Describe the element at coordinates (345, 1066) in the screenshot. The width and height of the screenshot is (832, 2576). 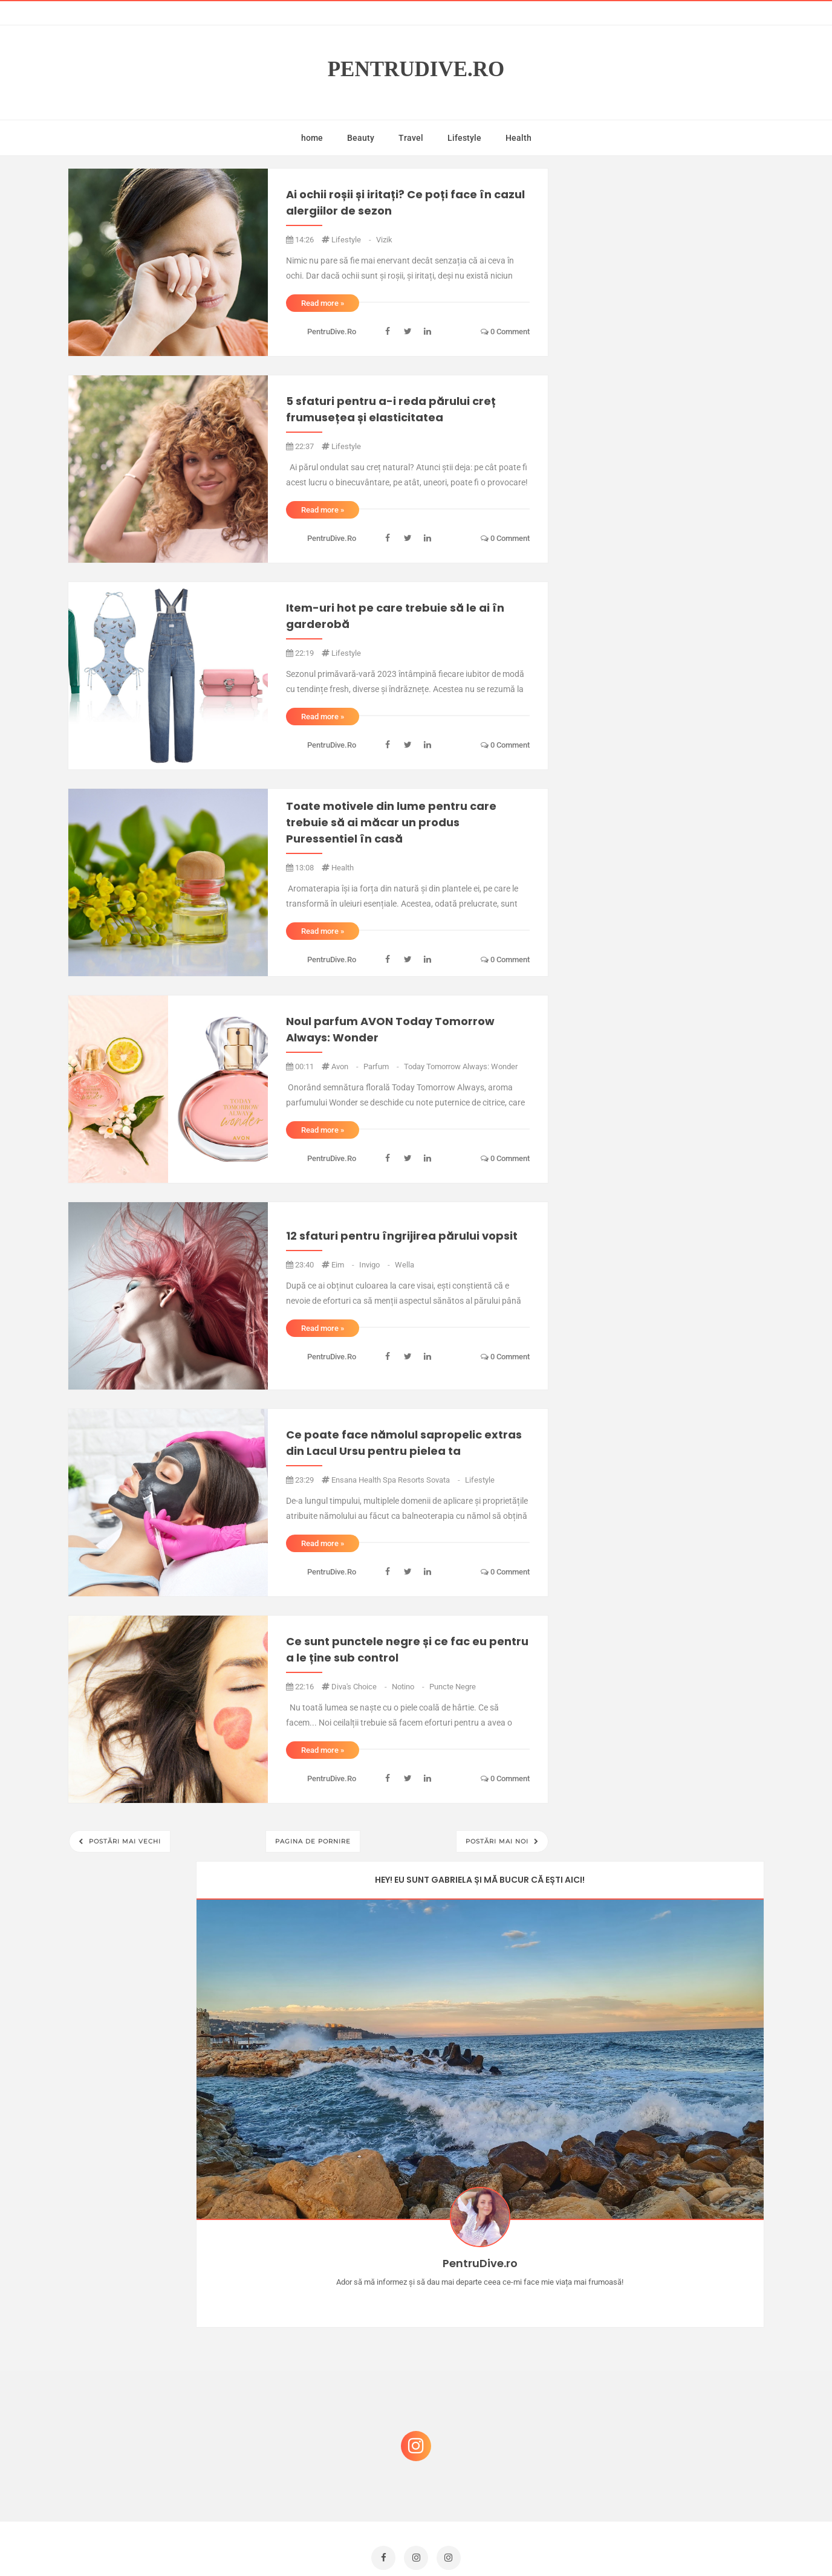
I see `avon` at that location.